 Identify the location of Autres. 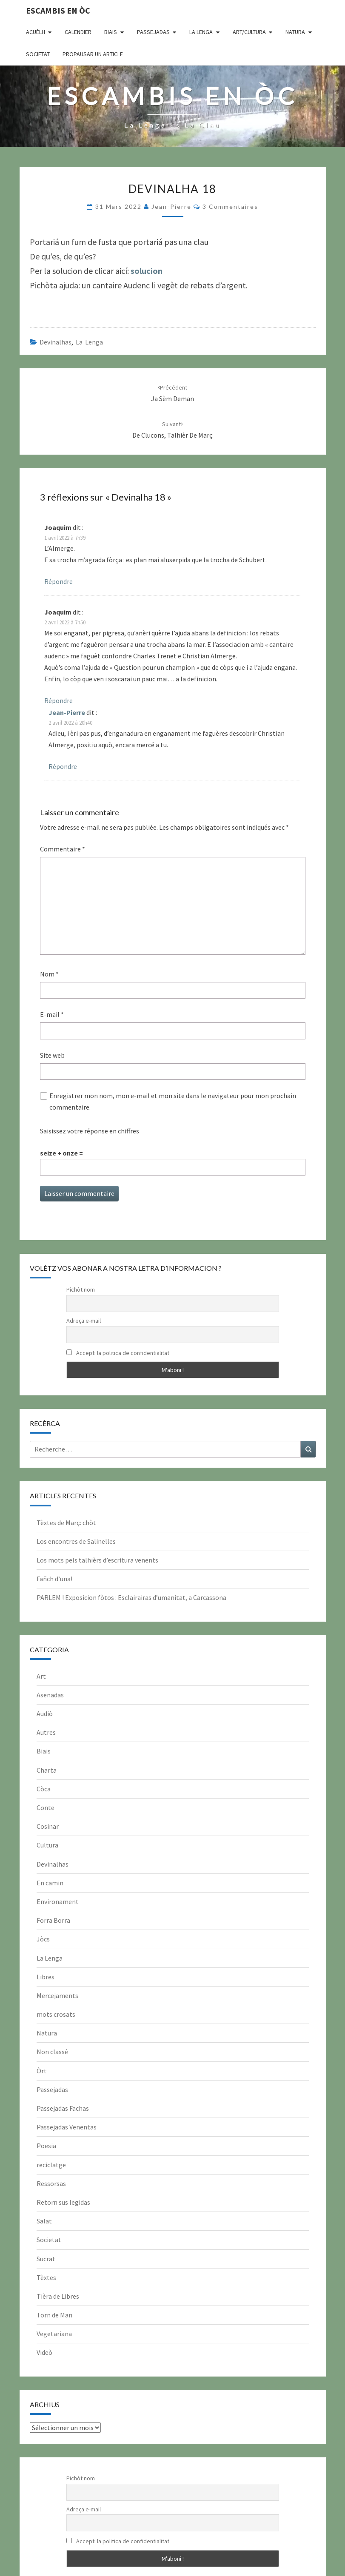
(46, 1732).